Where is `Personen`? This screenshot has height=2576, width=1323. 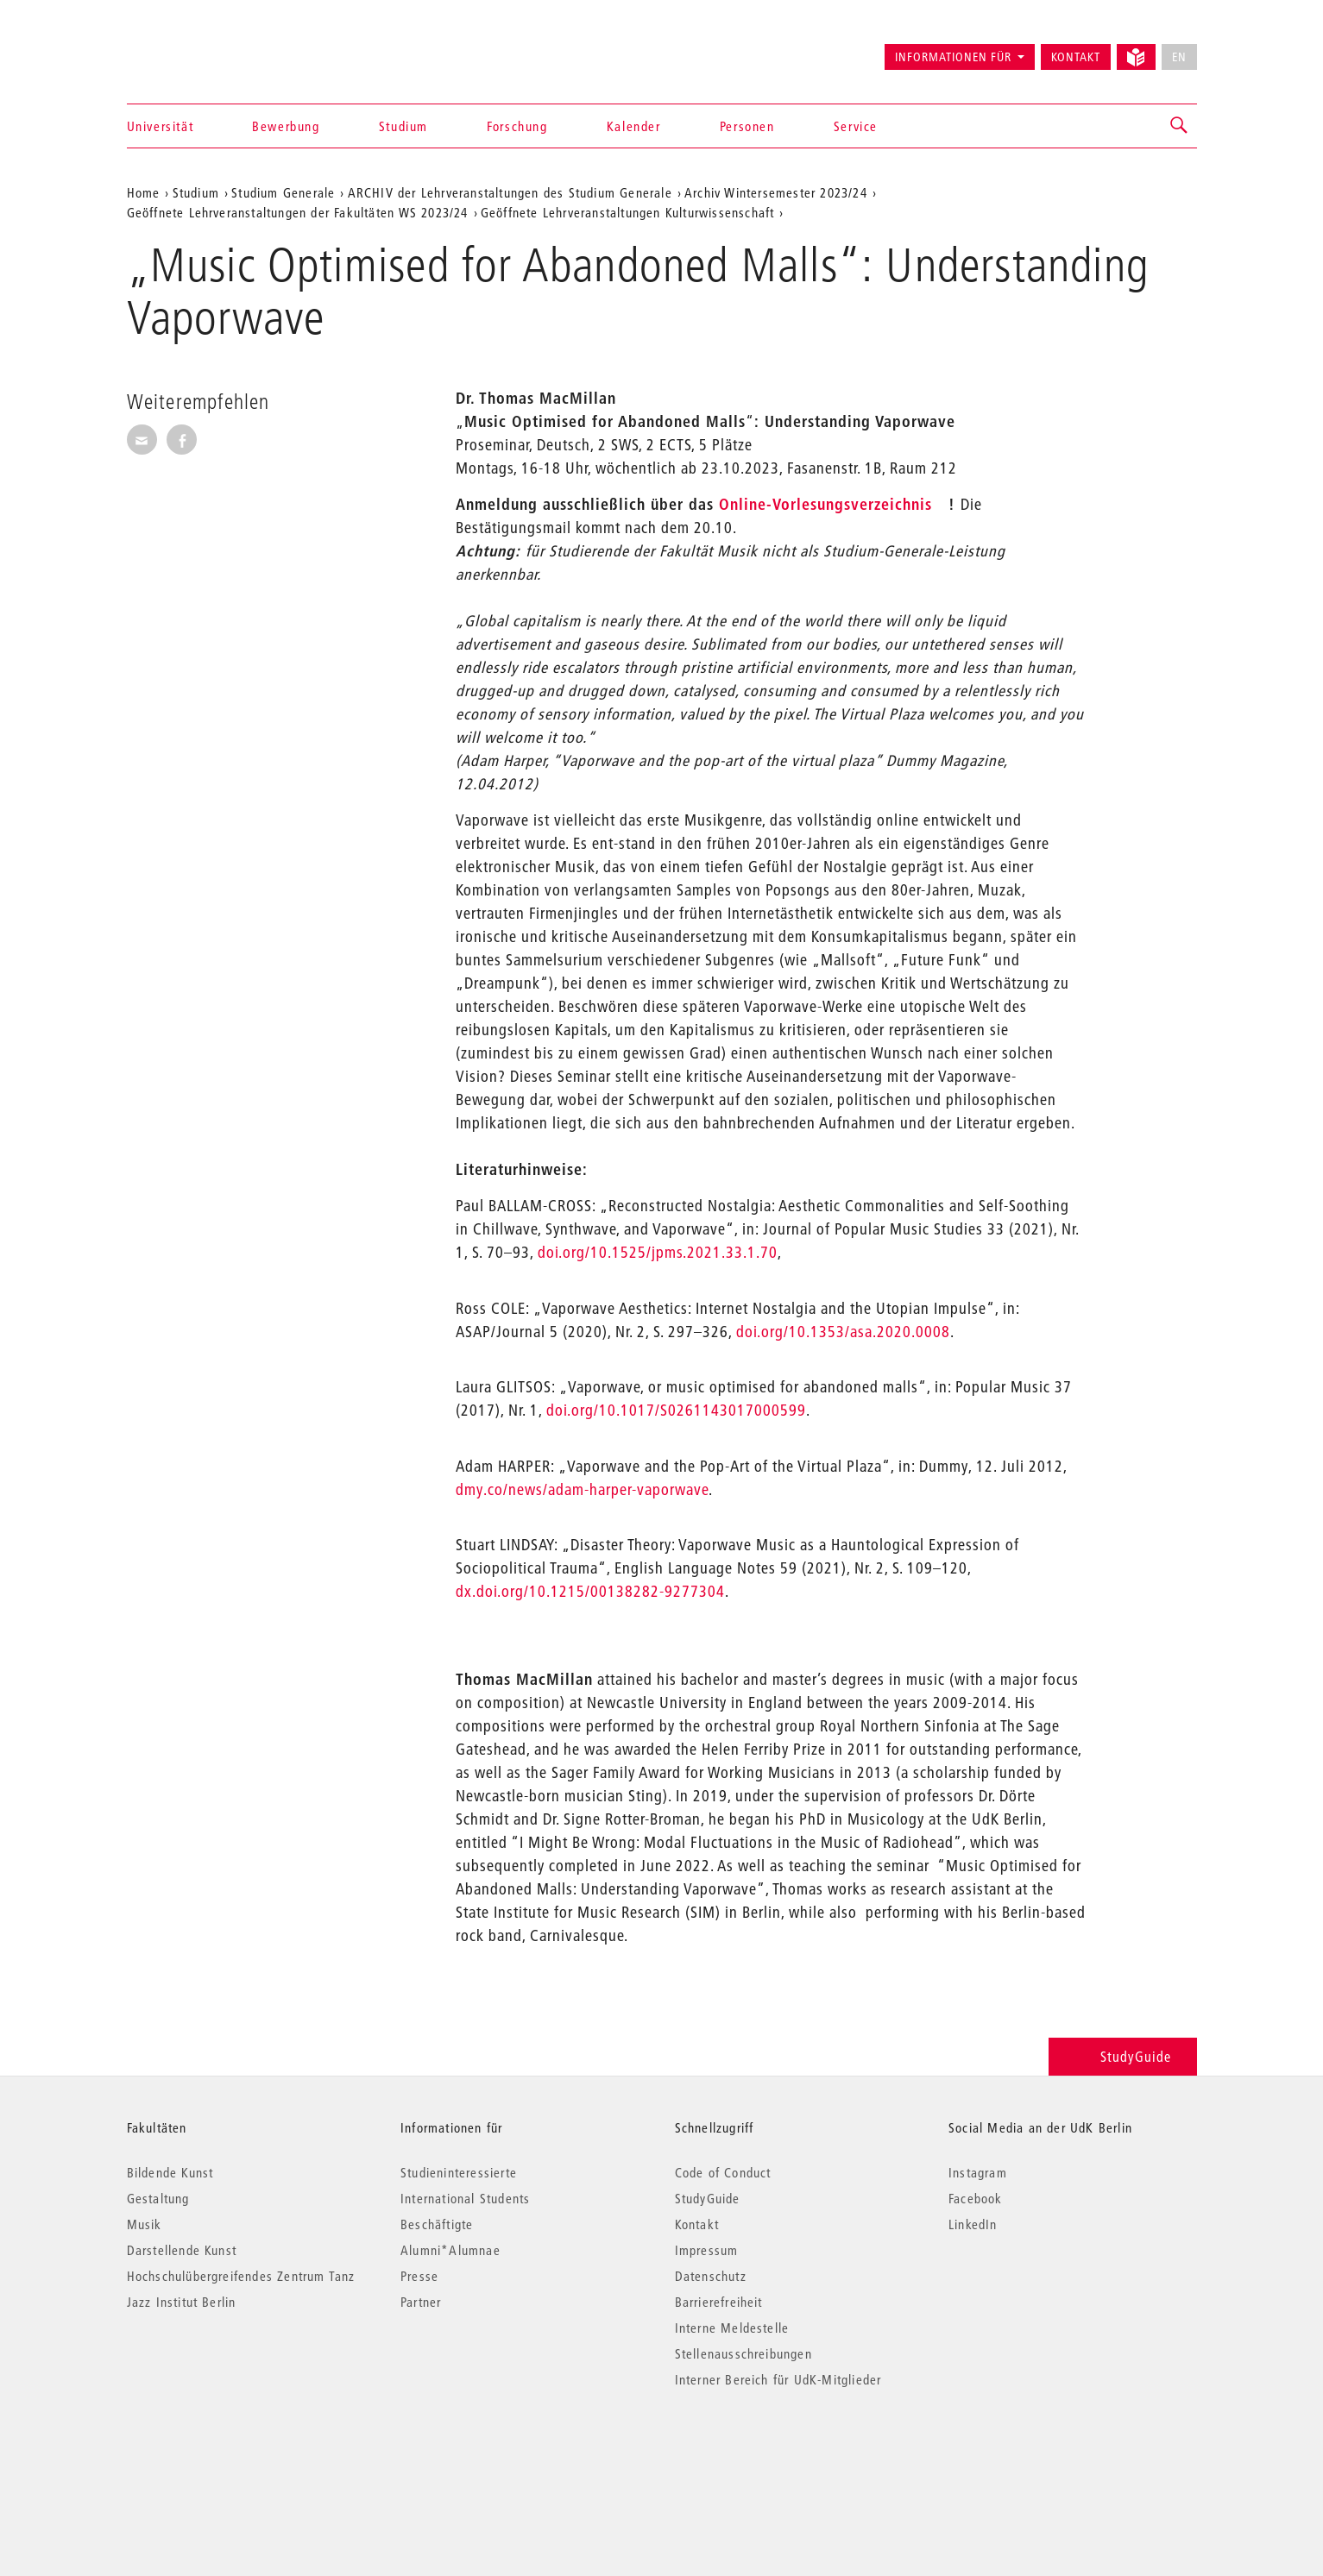 Personen is located at coordinates (747, 126).